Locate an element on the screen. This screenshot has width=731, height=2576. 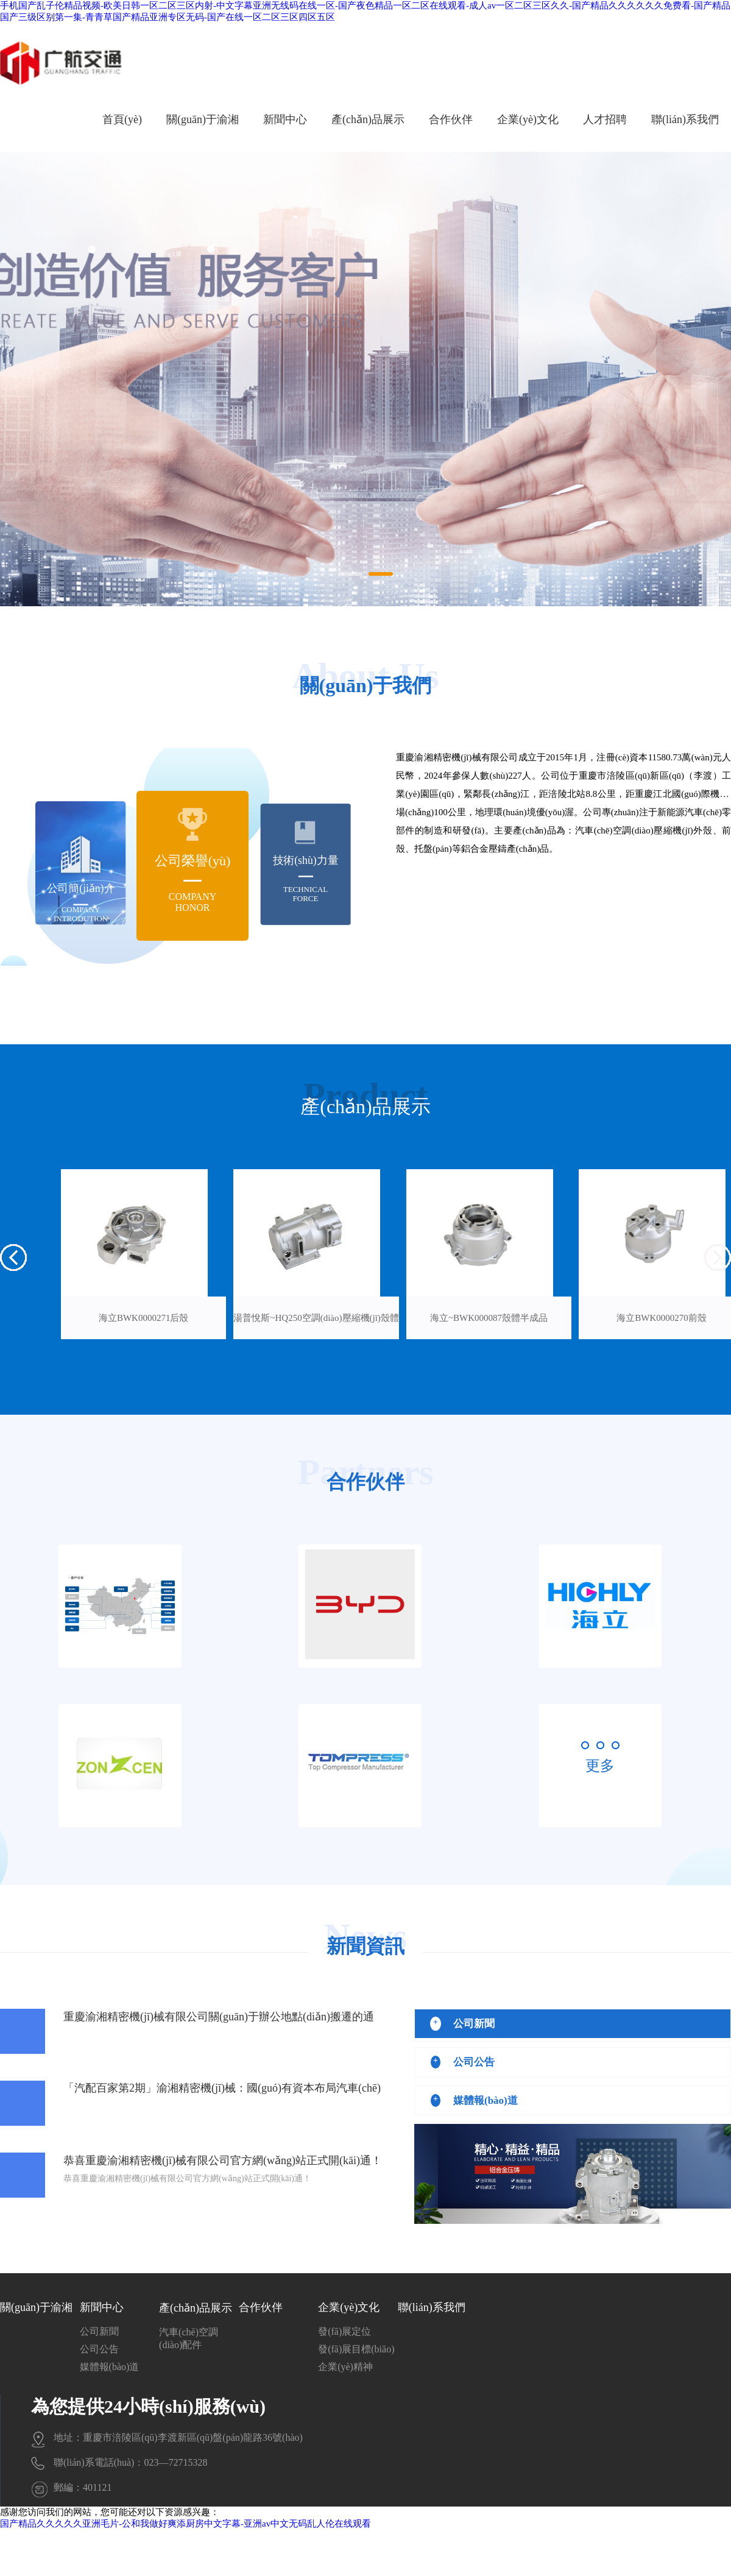
人才招聘 is located at coordinates (605, 119).